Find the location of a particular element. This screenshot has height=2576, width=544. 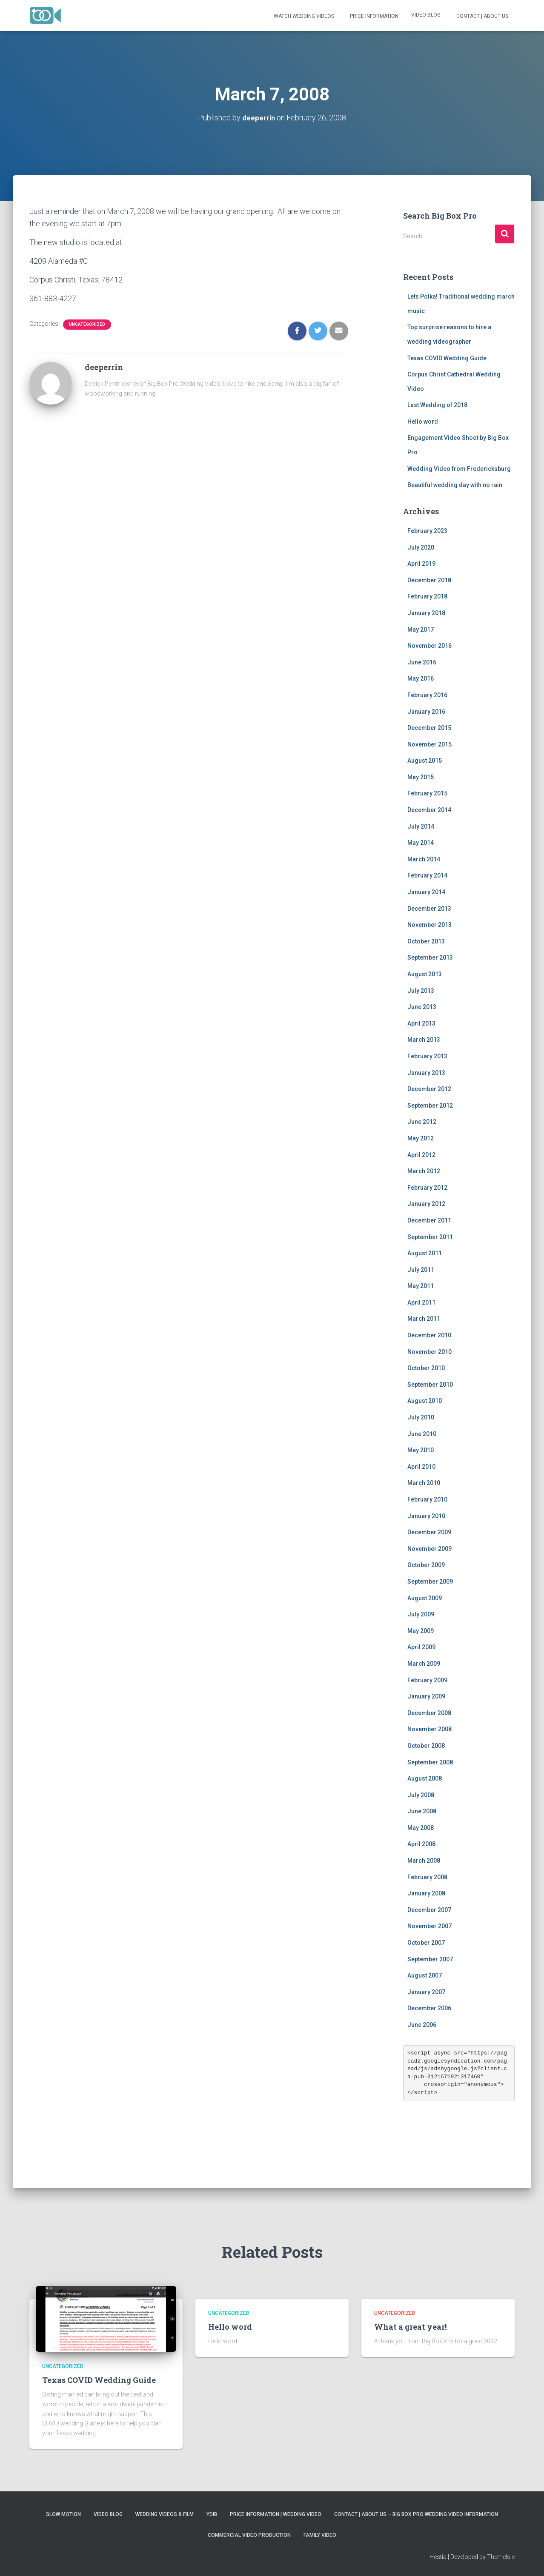

August 2009 is located at coordinates (424, 1597).